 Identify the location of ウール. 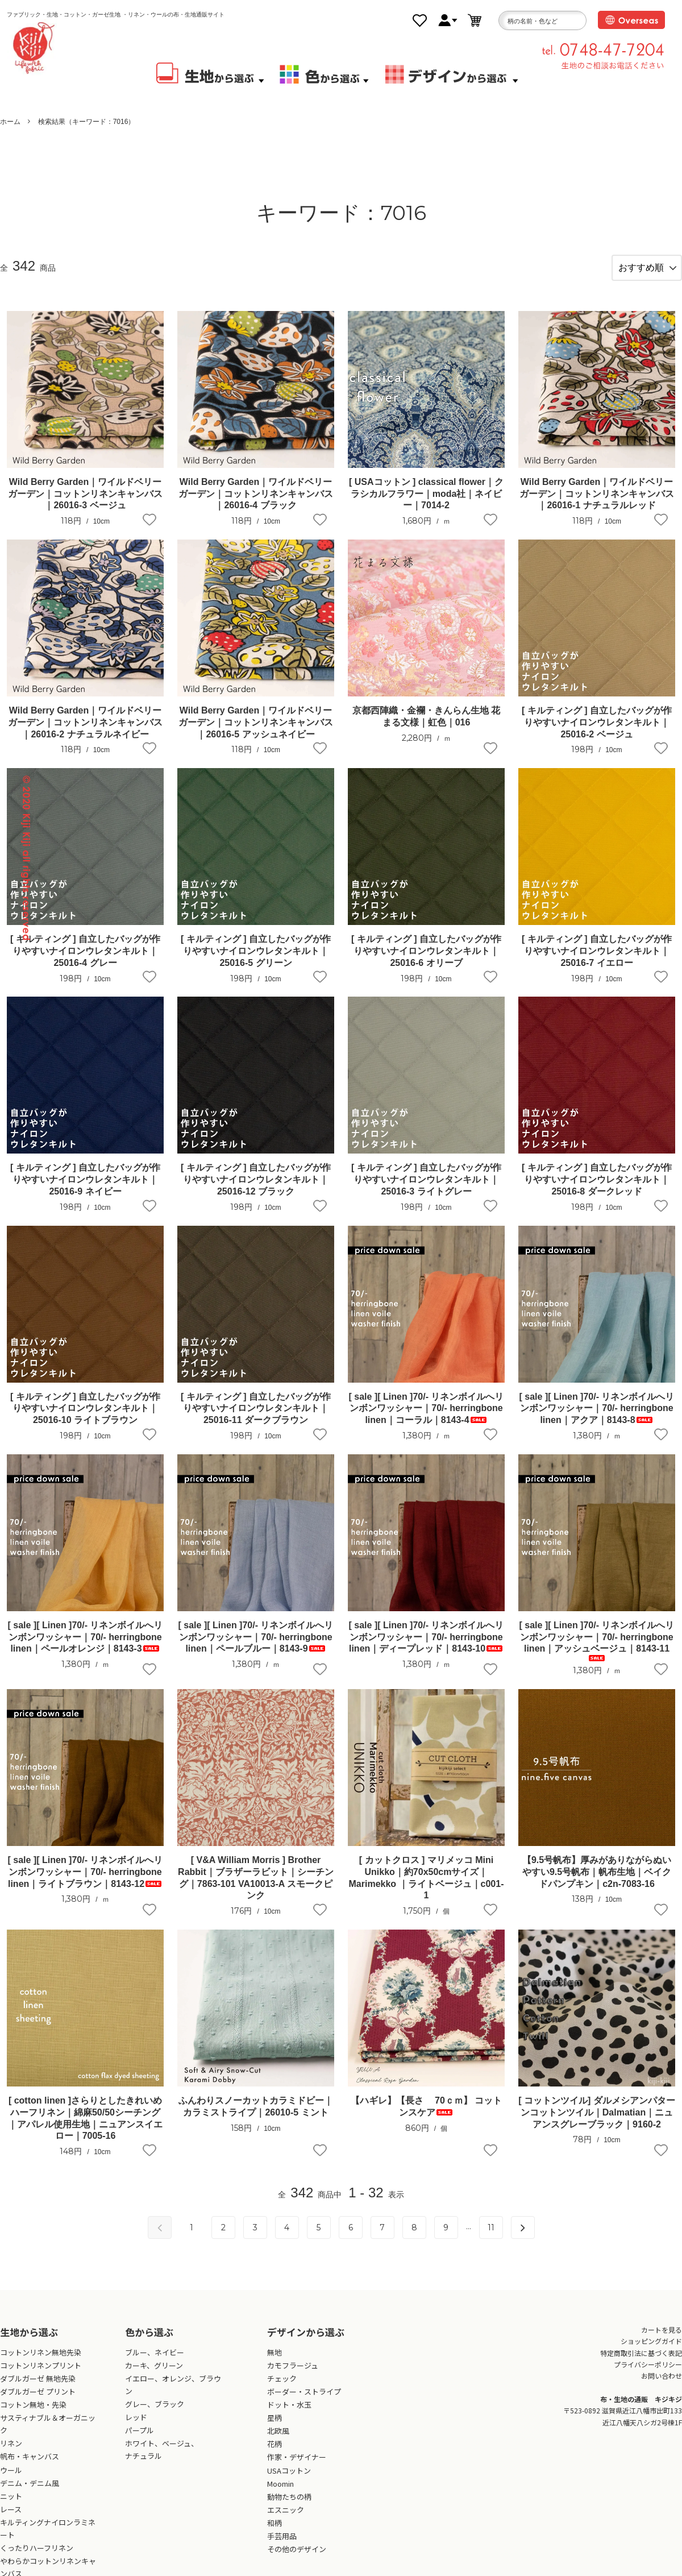
(11, 2479).